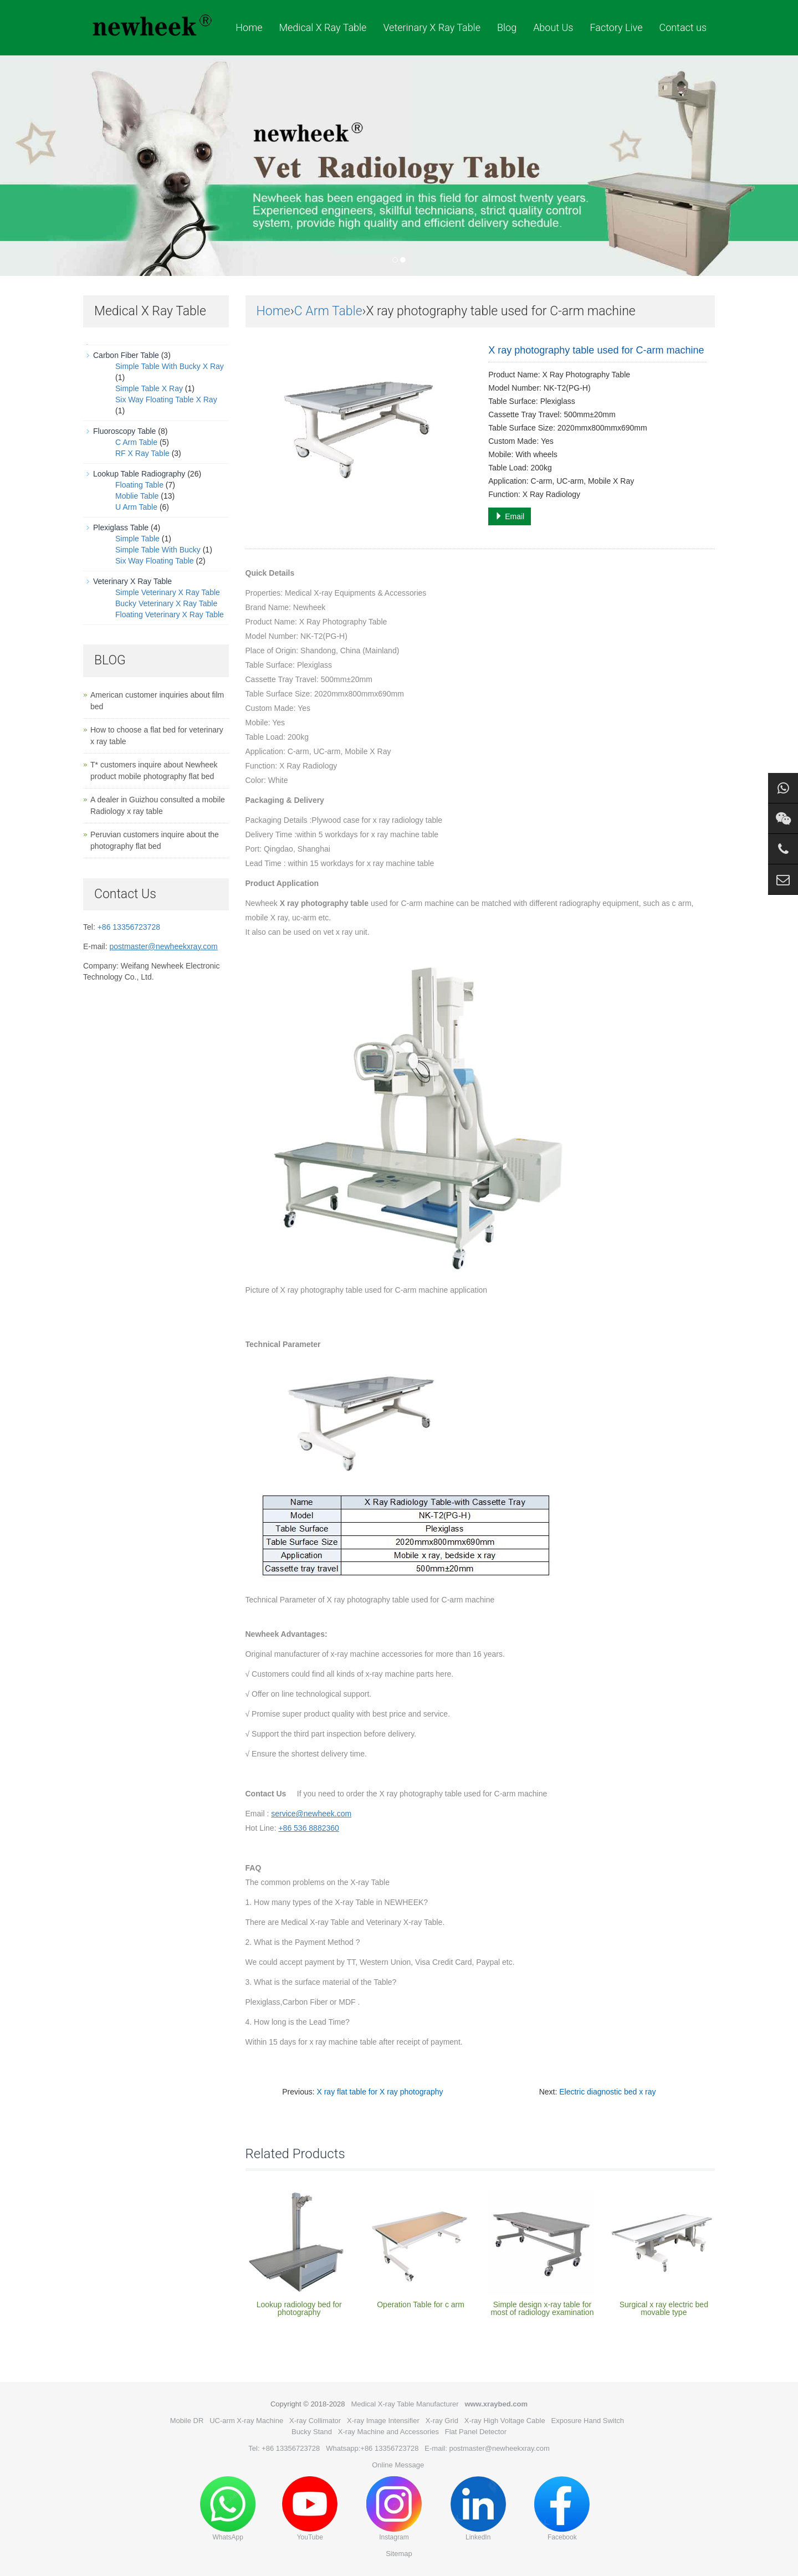 The height and width of the screenshot is (2576, 798). What do you see at coordinates (388, 2432) in the screenshot?
I see `X-ray Machine and Accessories` at bounding box center [388, 2432].